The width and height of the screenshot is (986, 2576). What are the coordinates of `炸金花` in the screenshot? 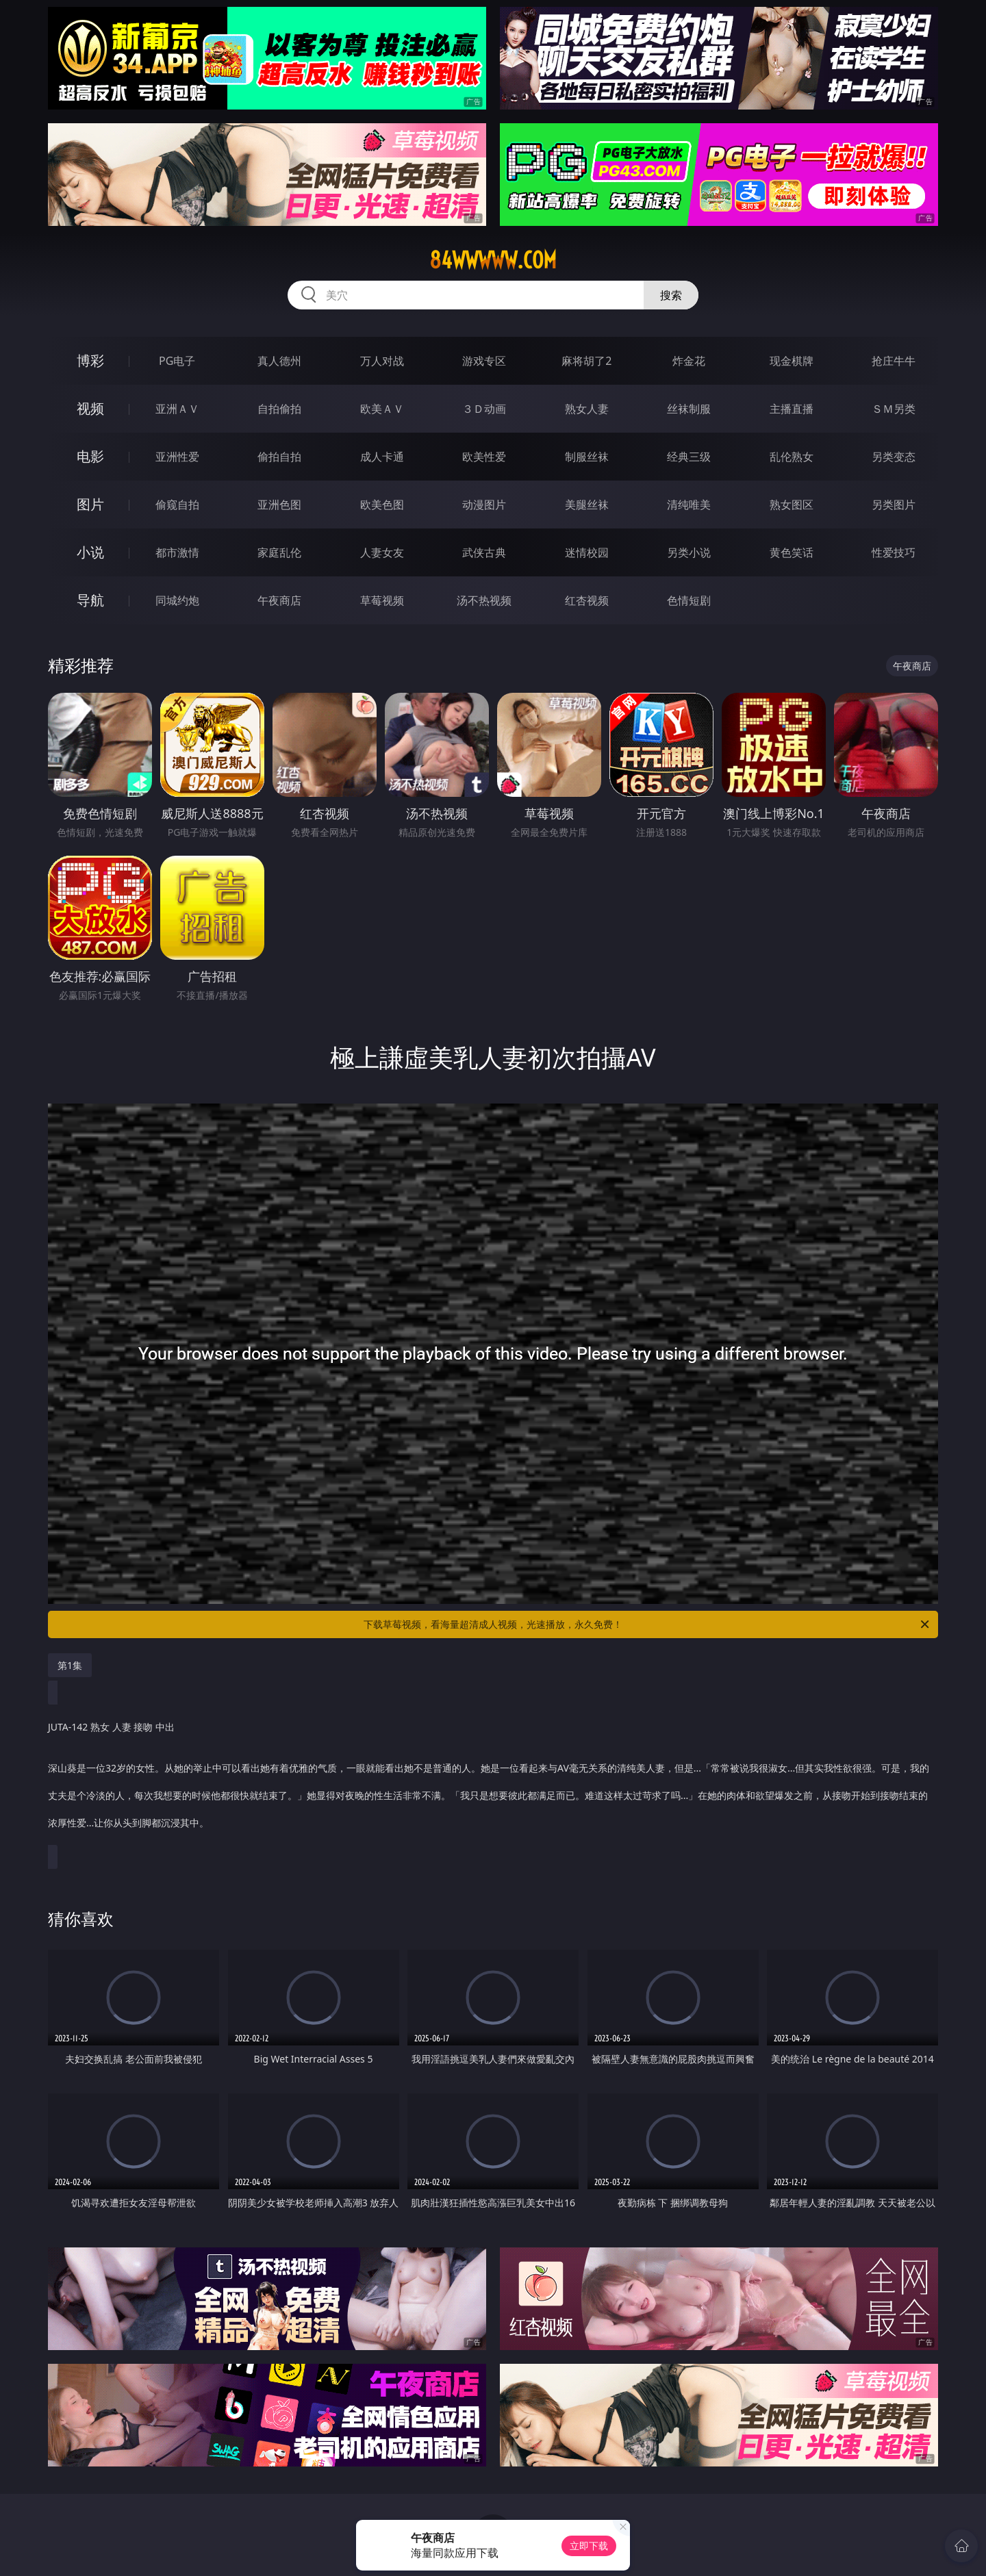 It's located at (688, 360).